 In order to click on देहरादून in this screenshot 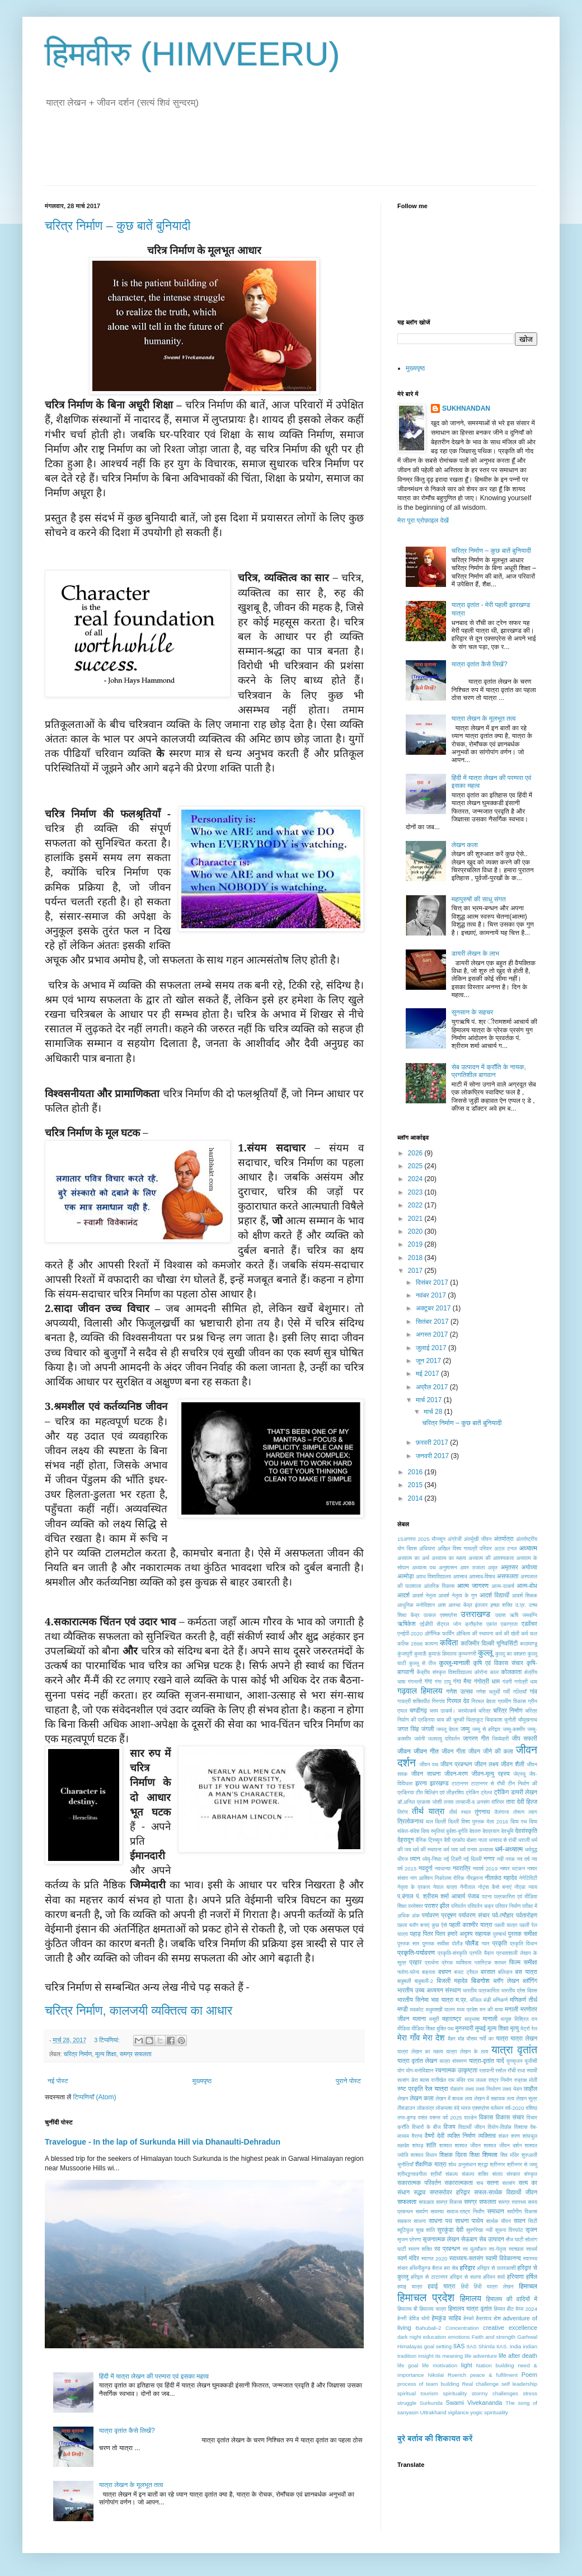, I will do `click(405, 1839)`.